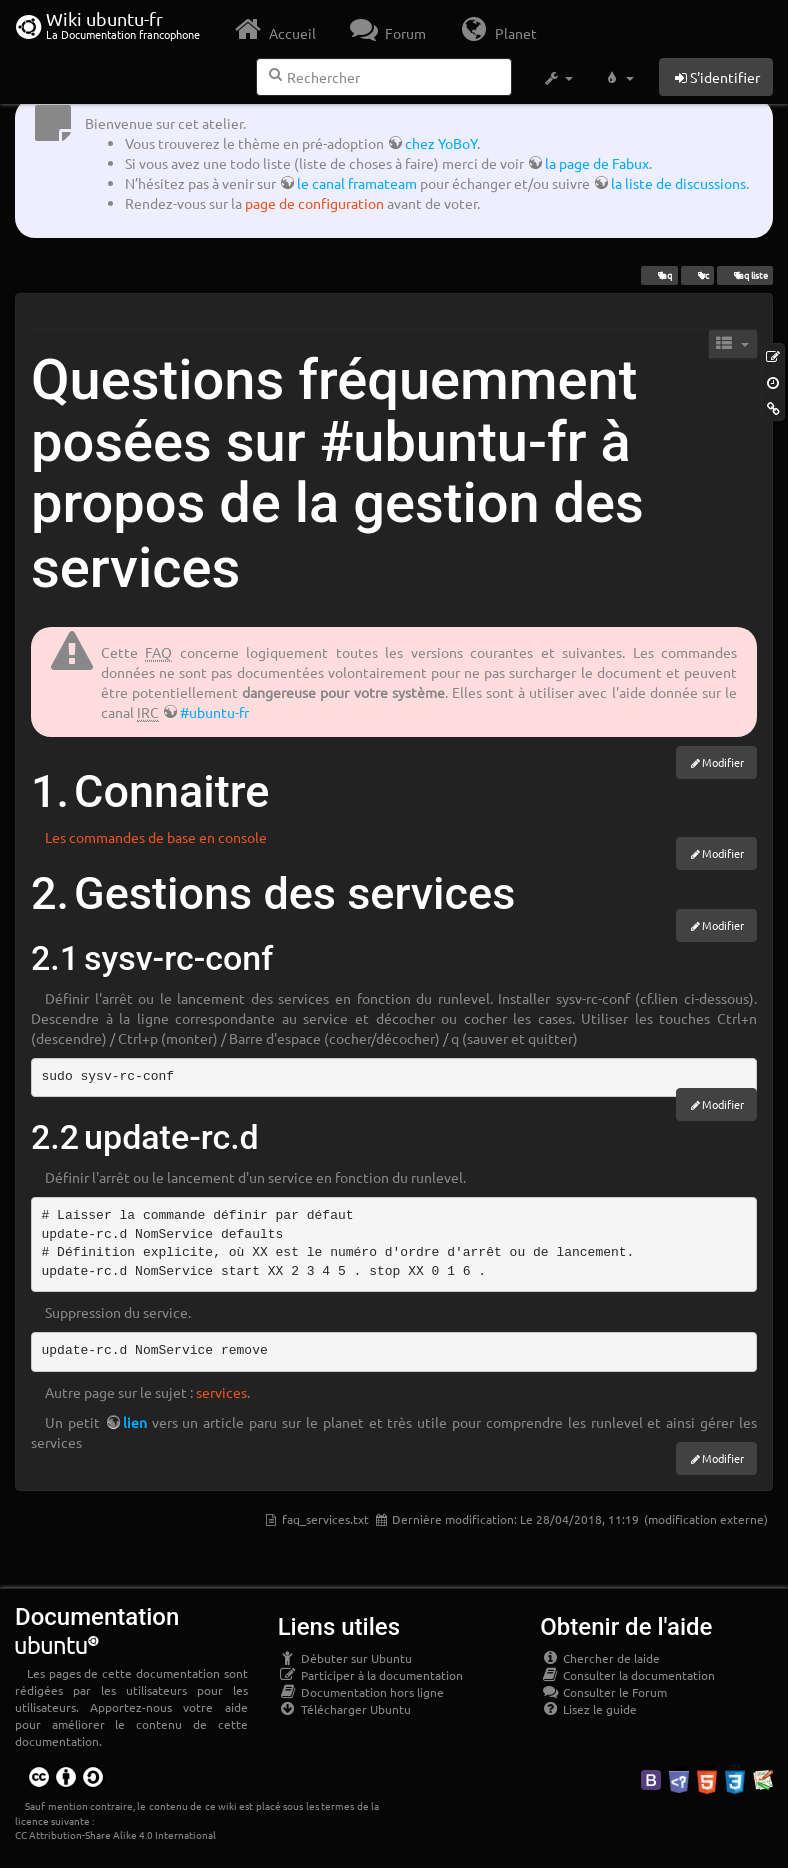  I want to click on Télécharger Ubuntu, so click(344, 1709).